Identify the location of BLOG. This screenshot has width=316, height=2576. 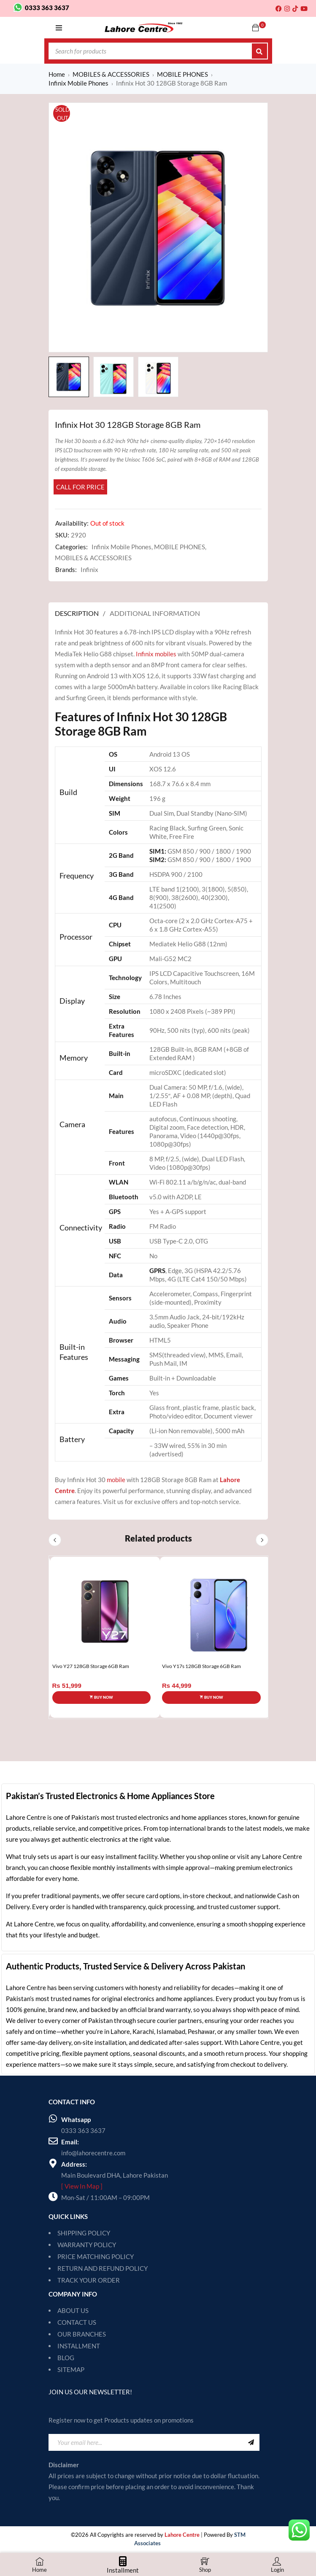
(65, 2357).